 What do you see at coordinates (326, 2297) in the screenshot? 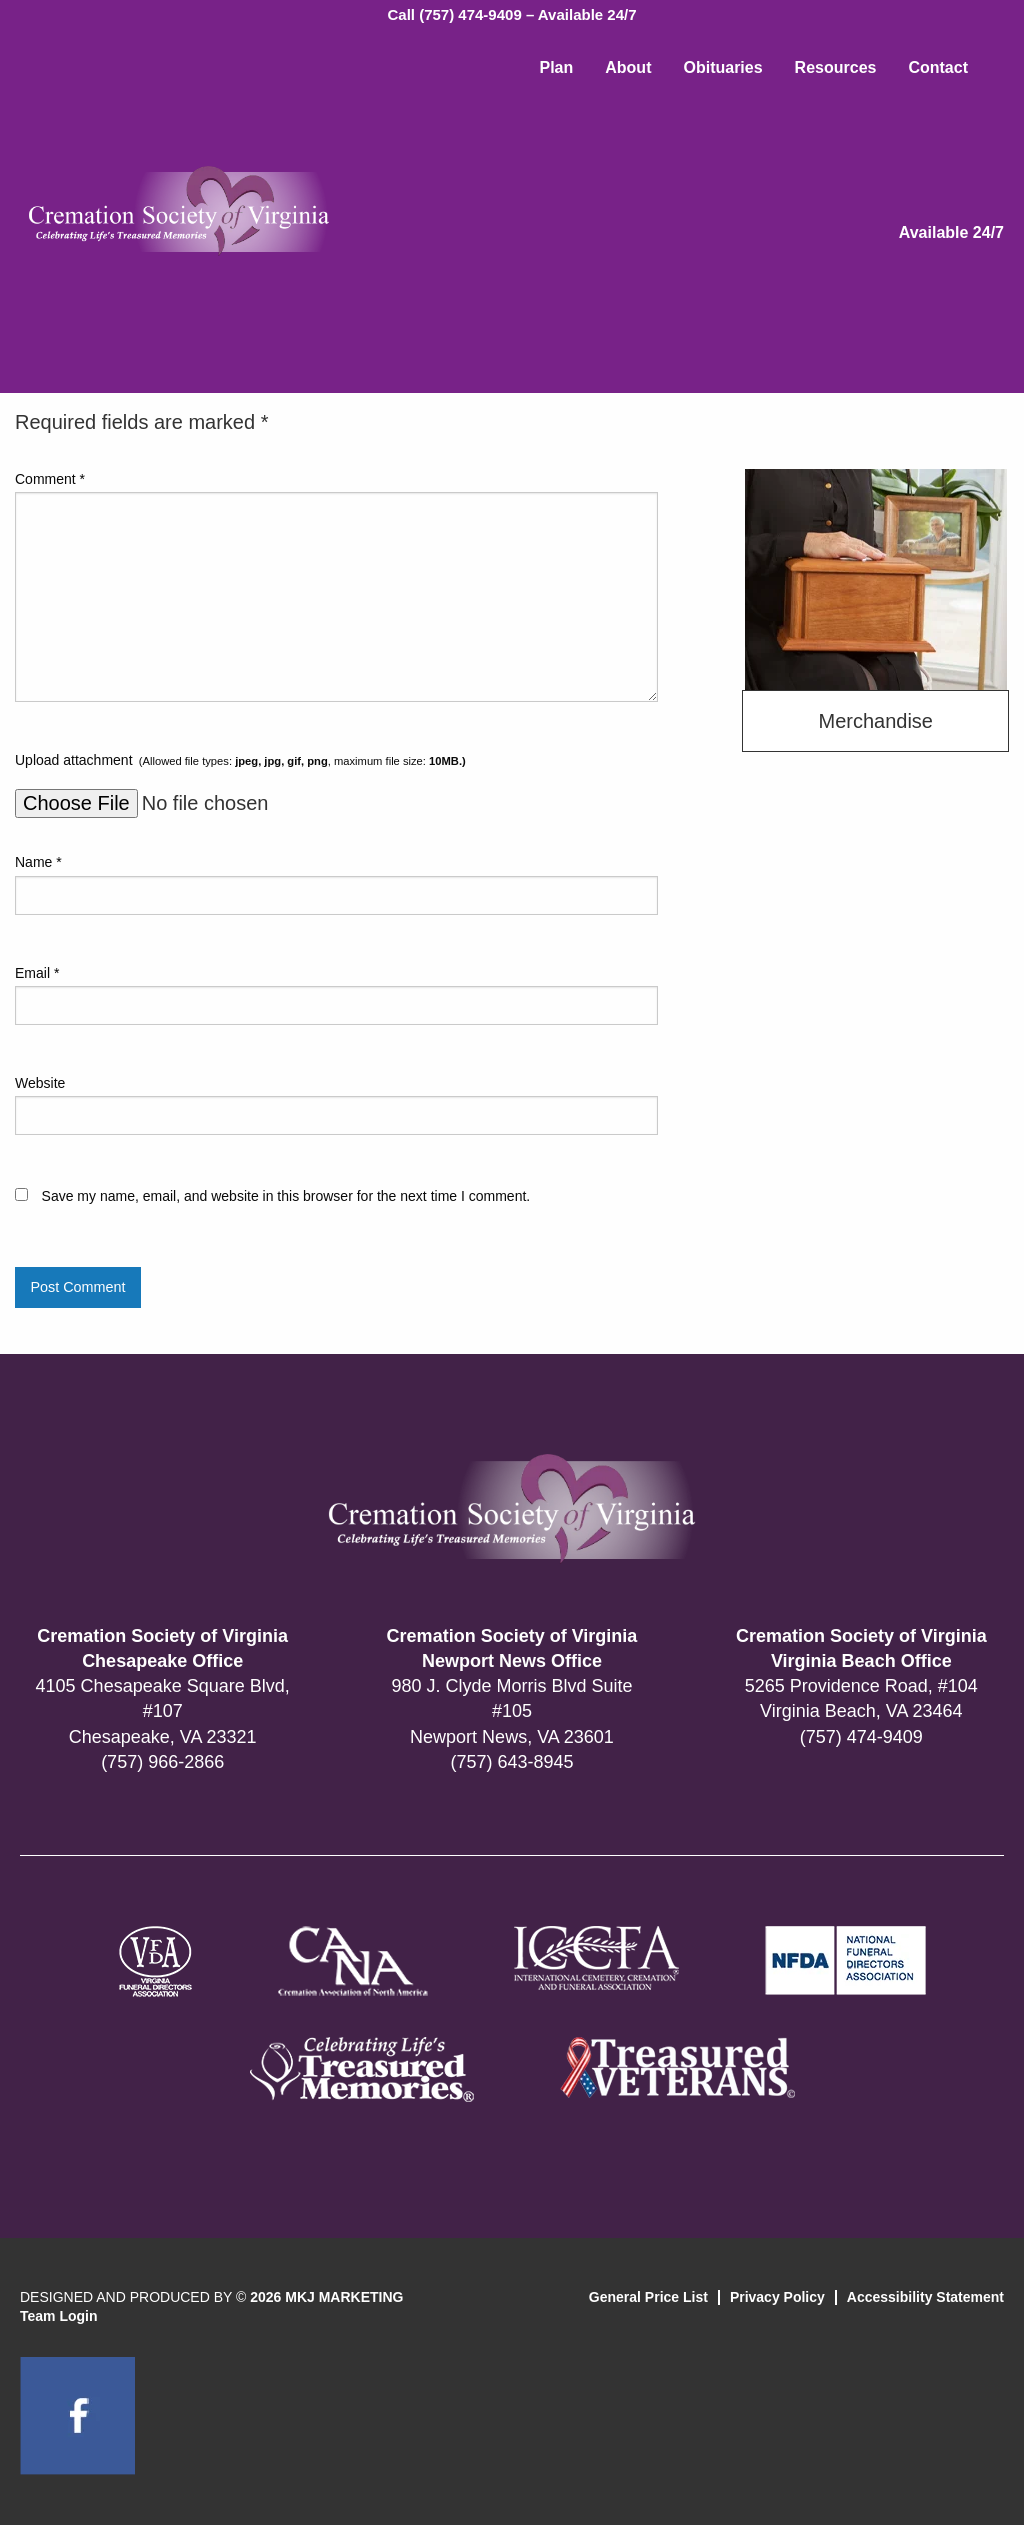
I see `2026 MKJ MARKETING` at bounding box center [326, 2297].